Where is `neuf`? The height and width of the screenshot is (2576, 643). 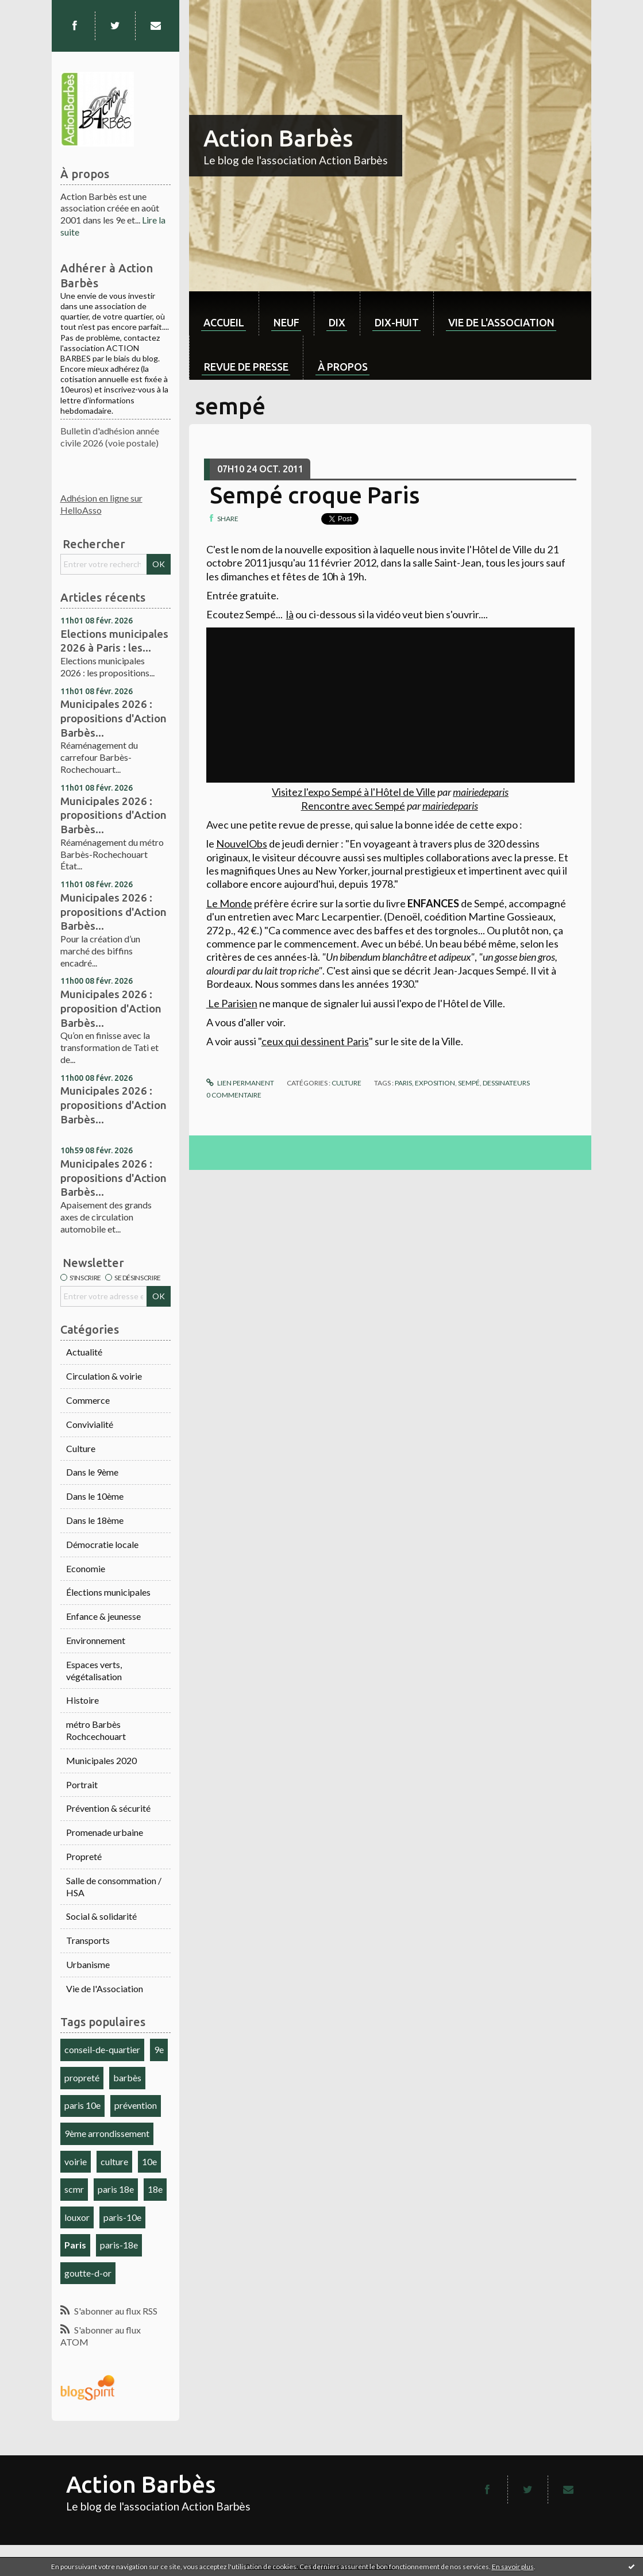 neuf is located at coordinates (286, 322).